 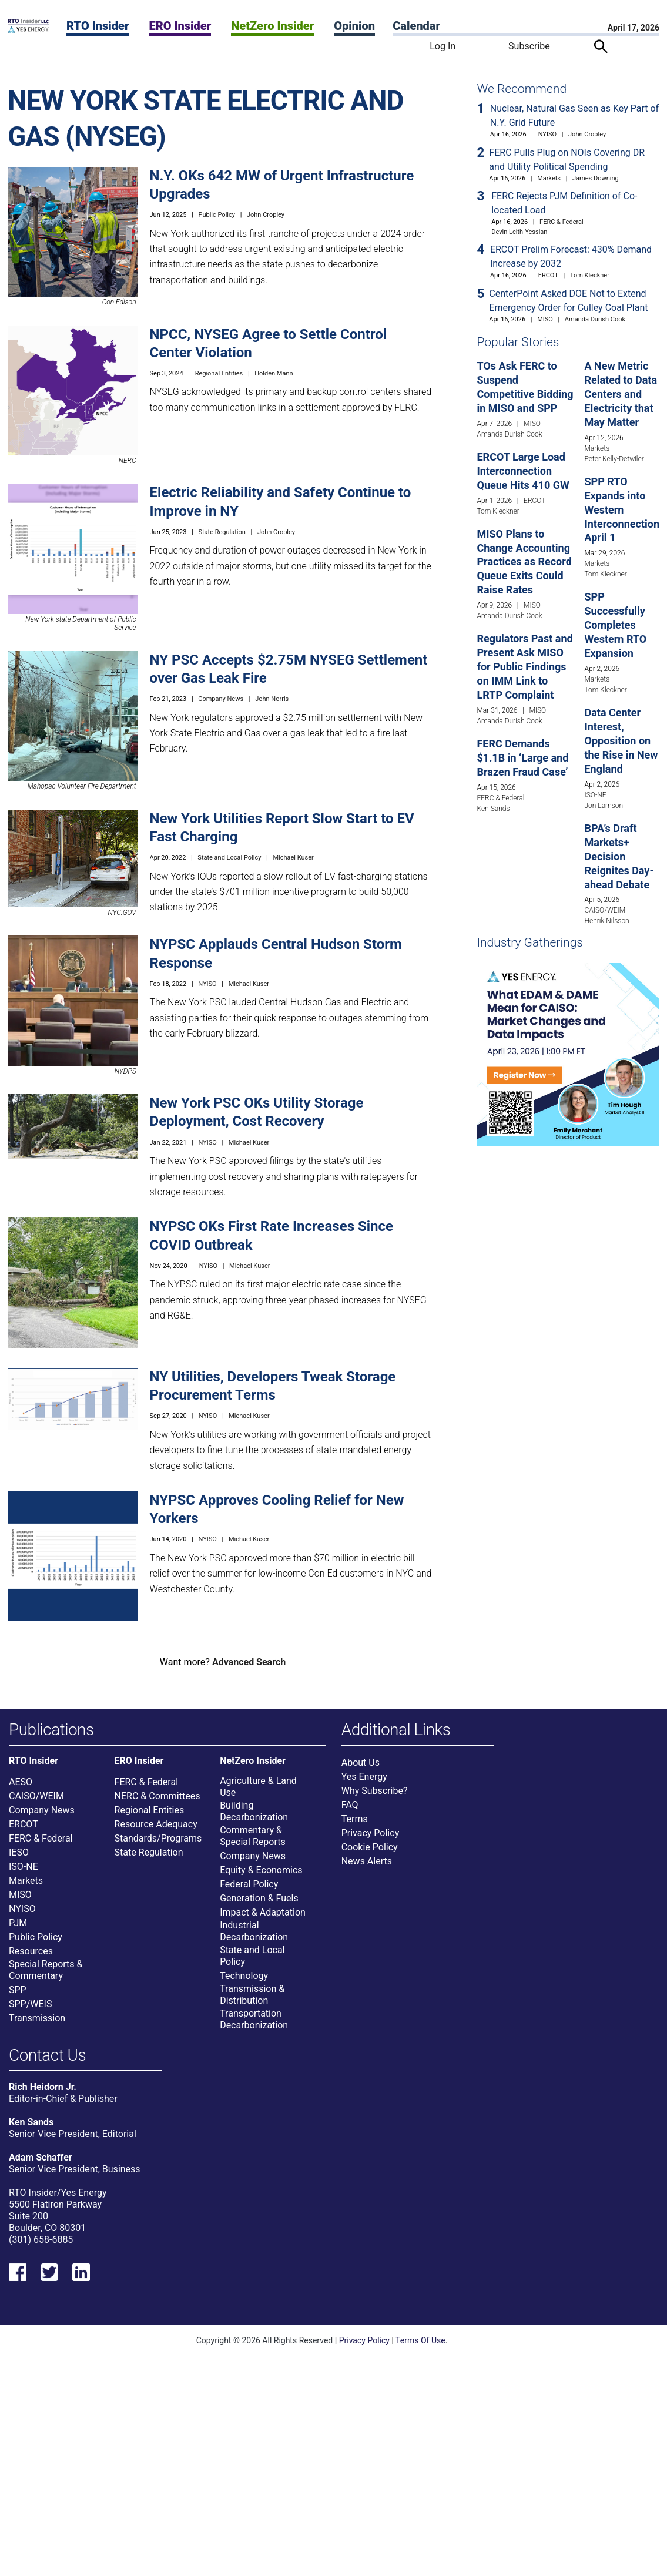 I want to click on Terms Of Use, so click(x=420, y=2356).